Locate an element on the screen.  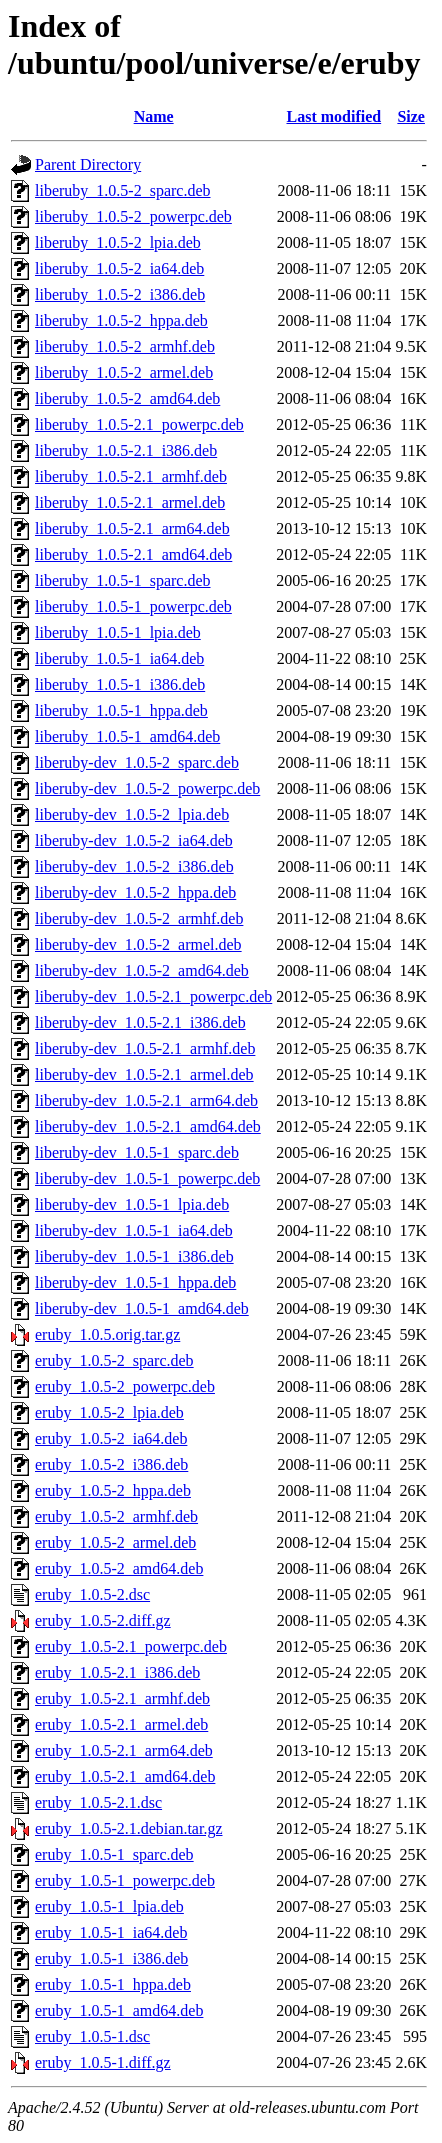
eruby_1.0.5-2_lpia.deb is located at coordinates (109, 1412).